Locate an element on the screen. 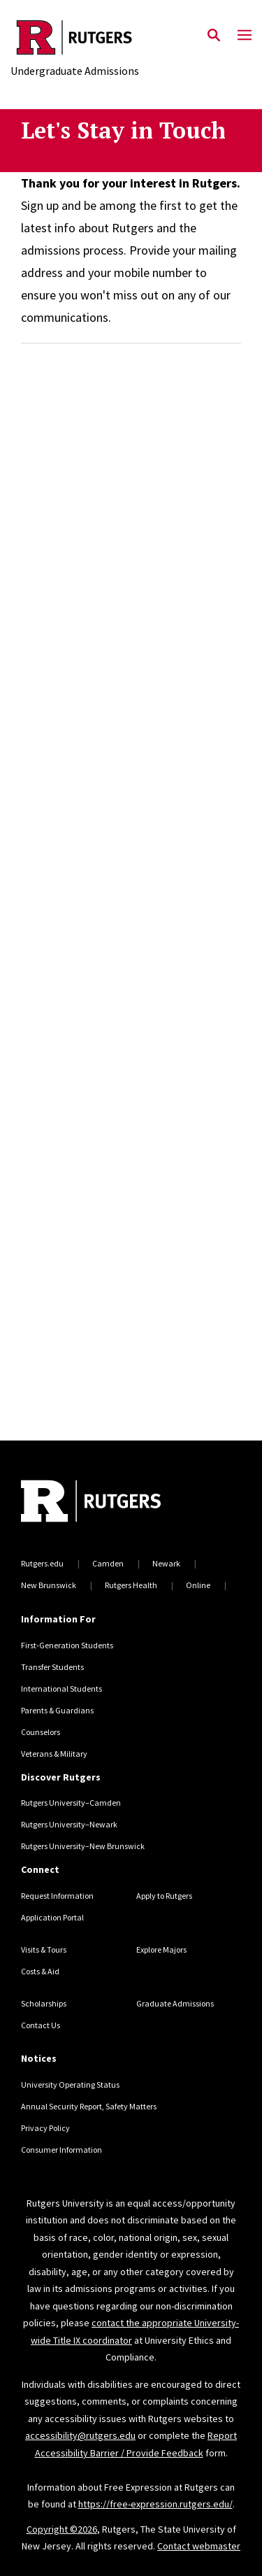 This screenshot has height=2576, width=262. Transfer Students is located at coordinates (52, 1667).